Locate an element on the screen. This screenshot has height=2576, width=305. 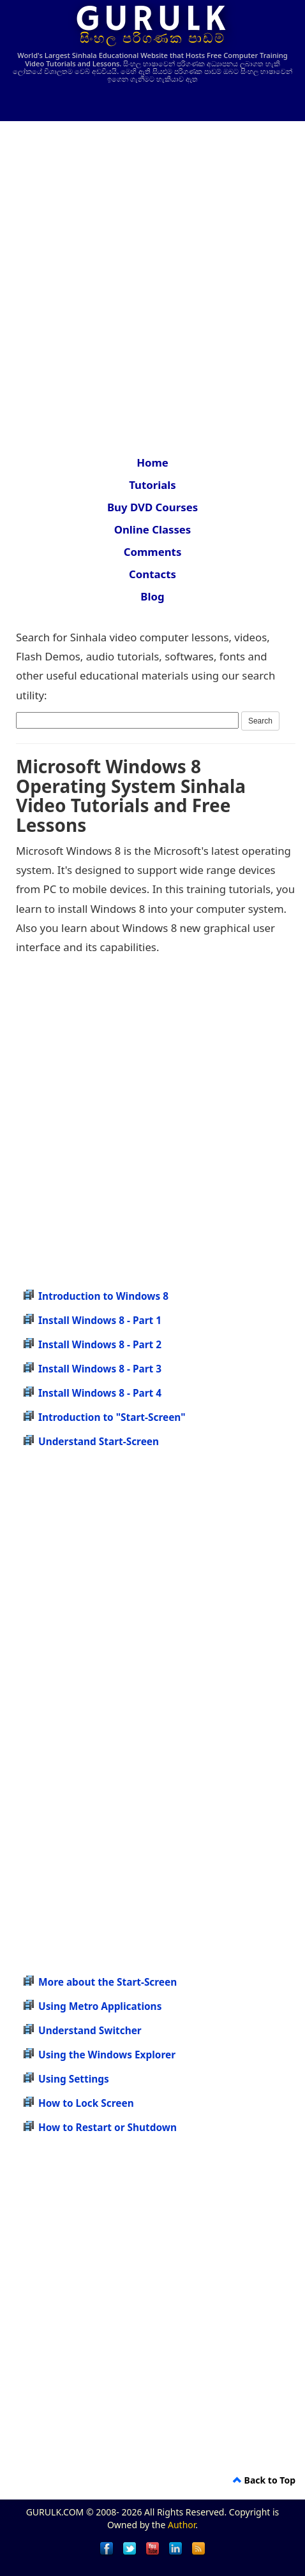
Introduction to "Start-Screen" is located at coordinates (112, 1417).